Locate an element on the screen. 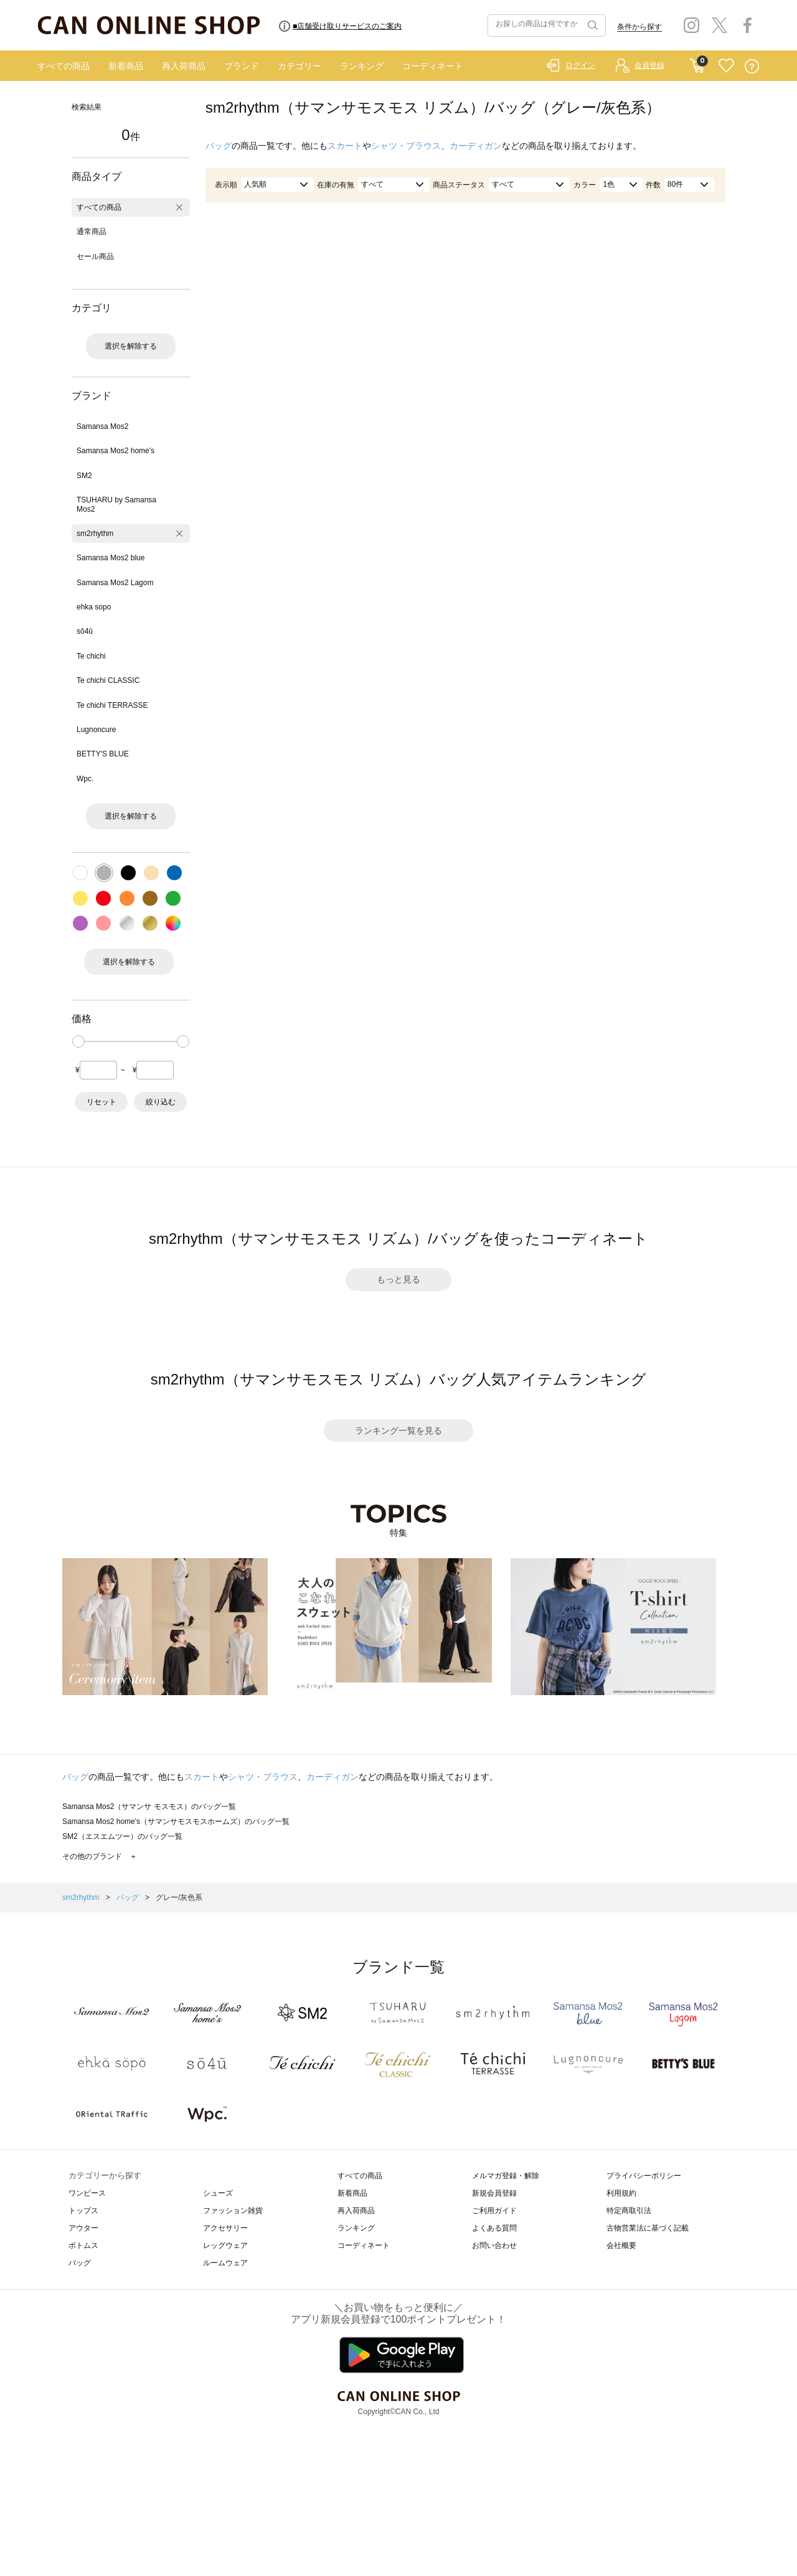 The height and width of the screenshot is (2576, 797). シューズ is located at coordinates (218, 2193).